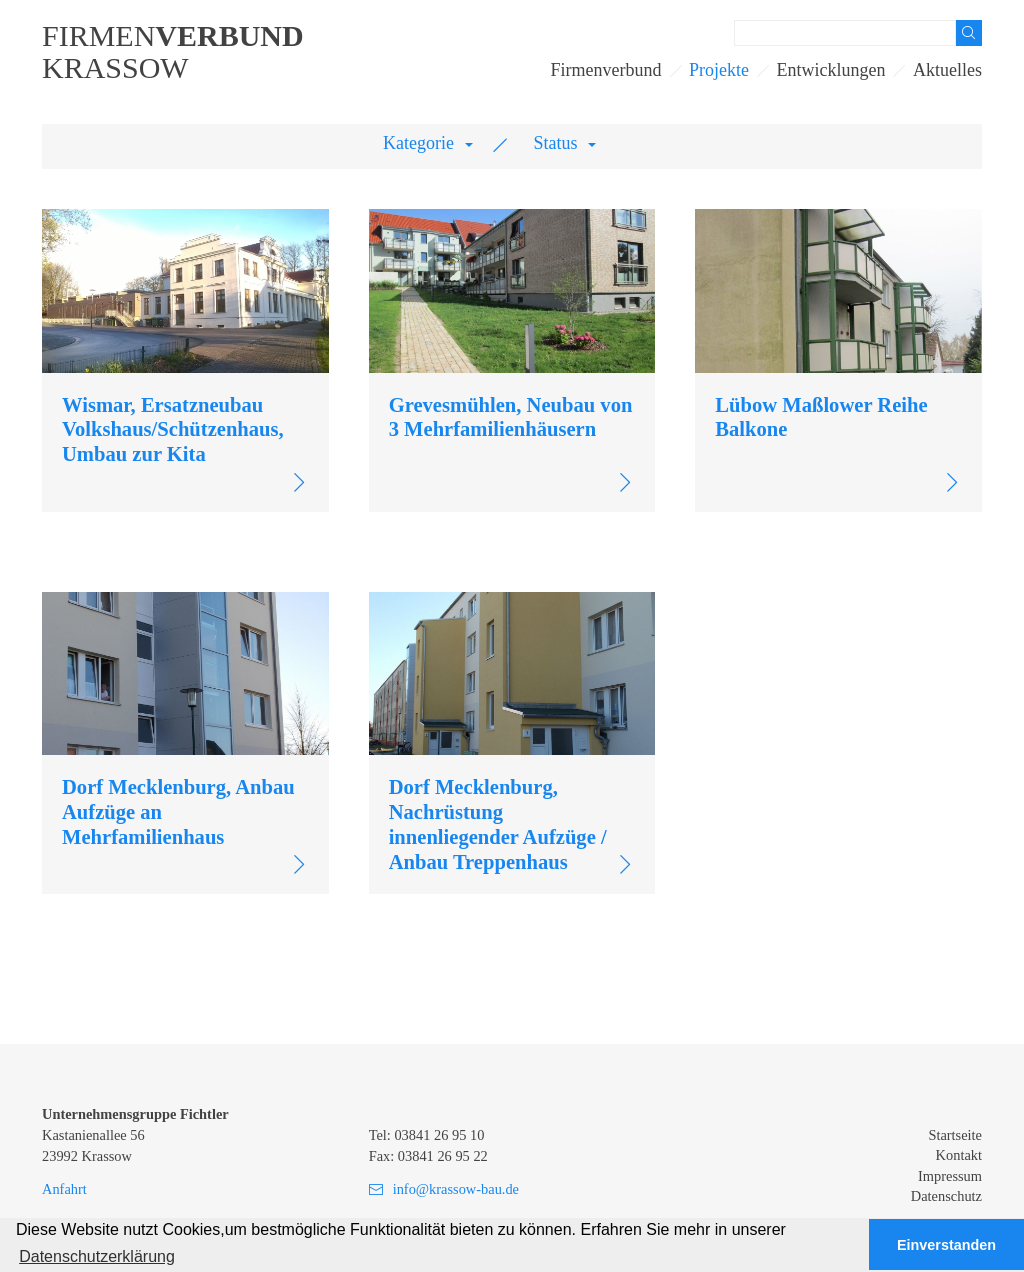 The width and height of the screenshot is (1024, 1272). I want to click on Projekte, so click(719, 70).